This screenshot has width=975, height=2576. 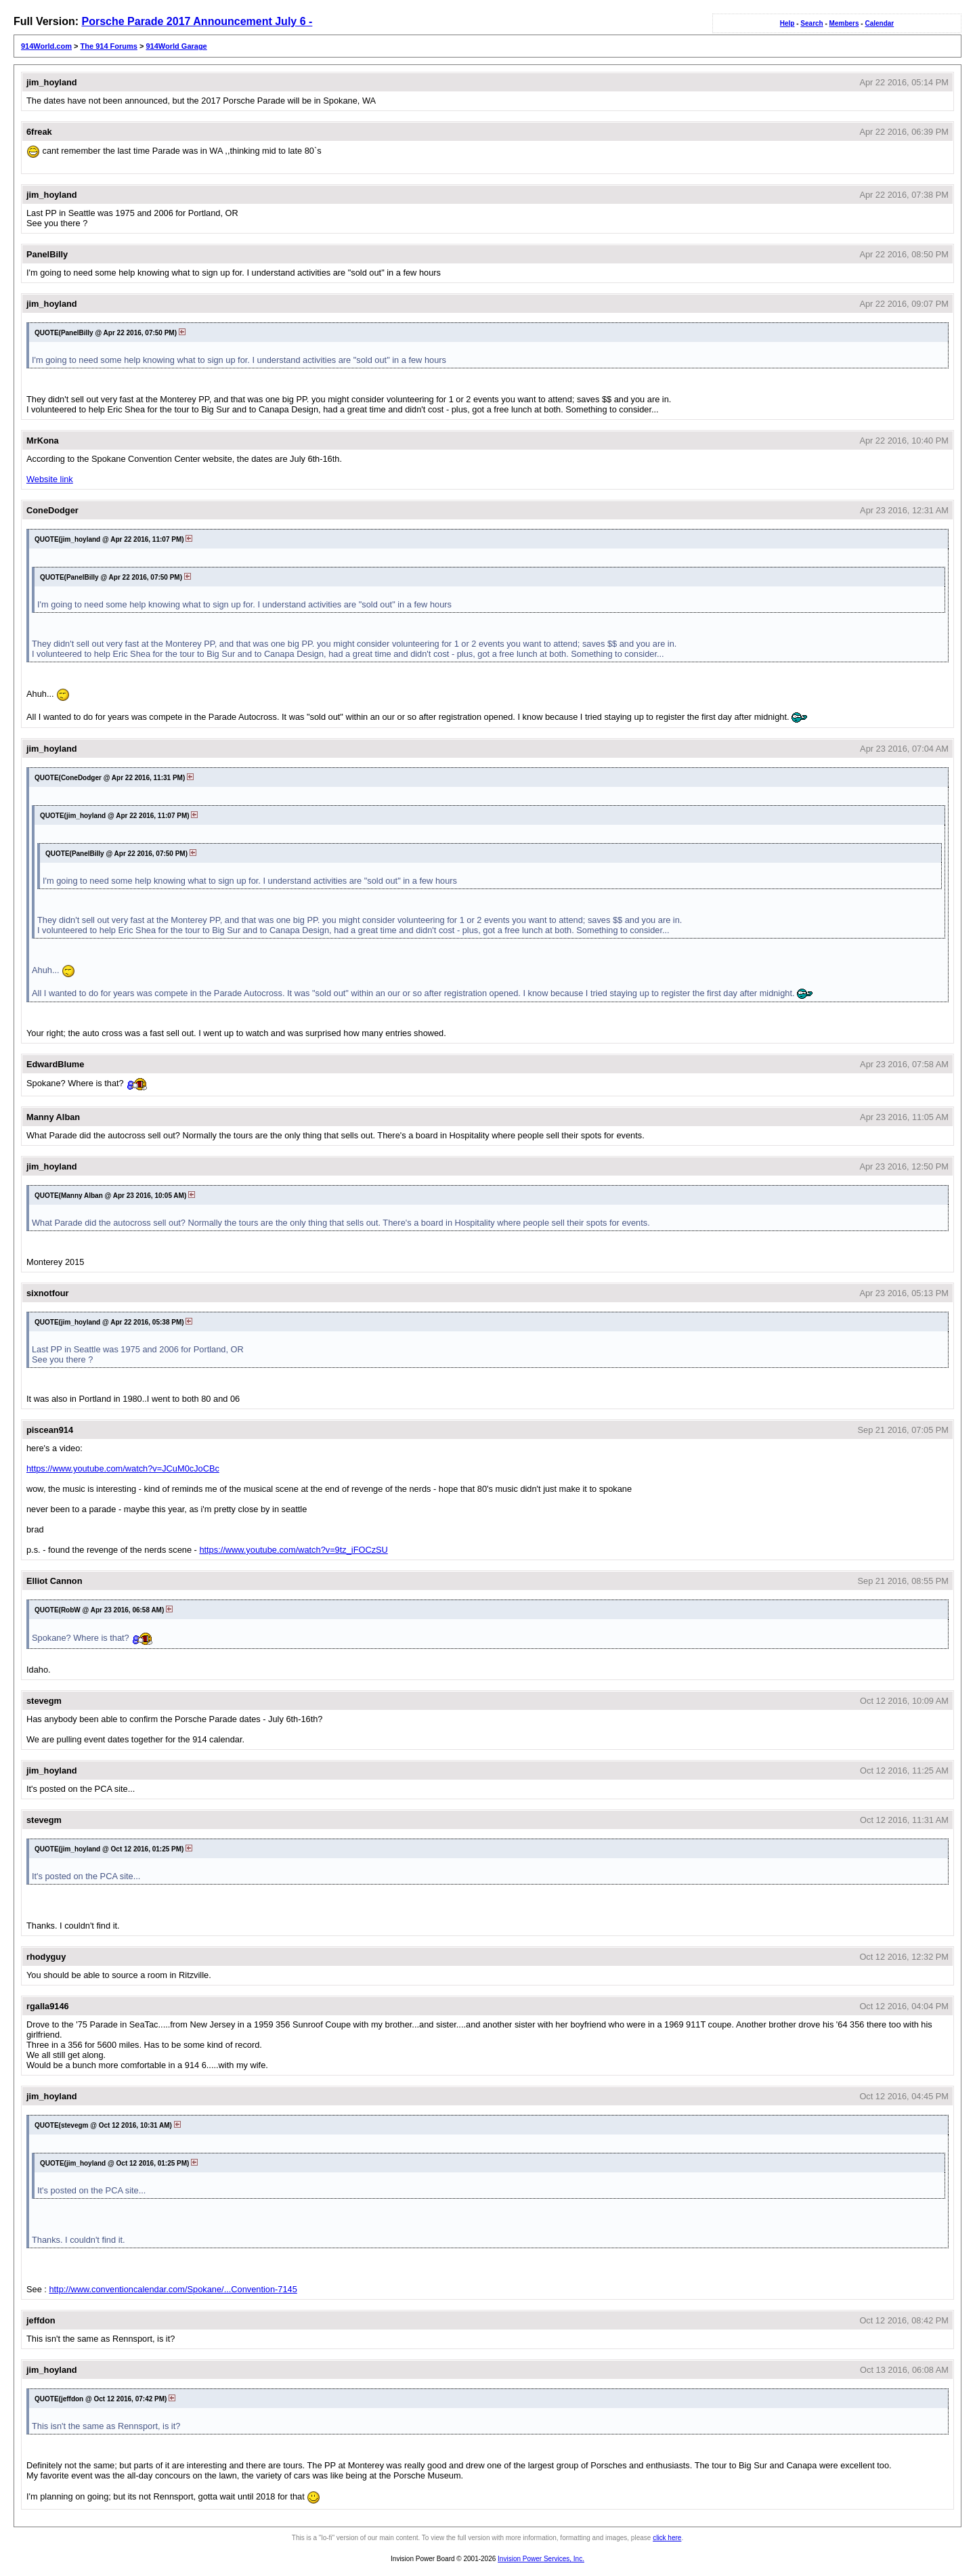 What do you see at coordinates (176, 46) in the screenshot?
I see `914World Garage` at bounding box center [176, 46].